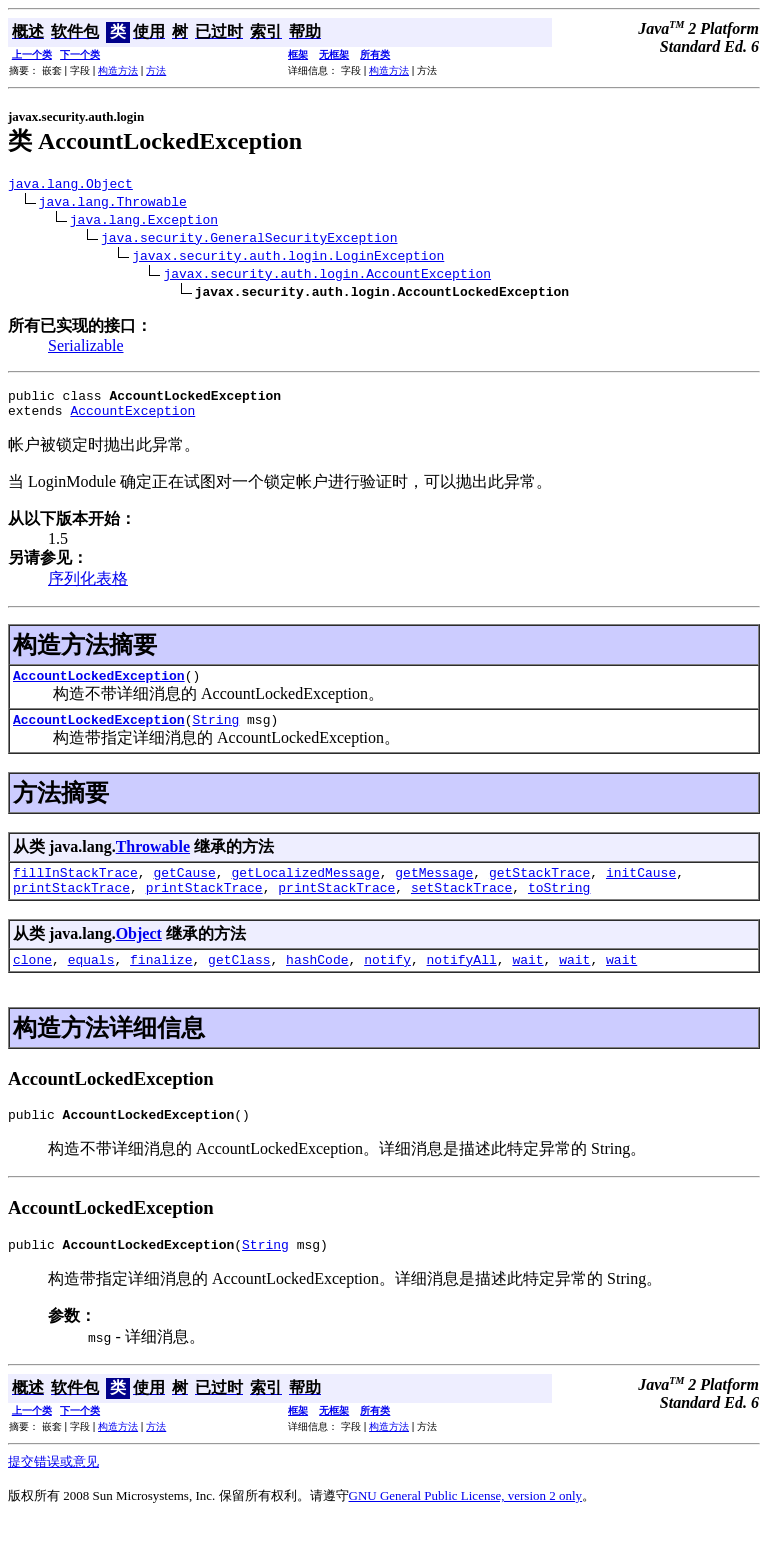  I want to click on AccountException, so click(132, 419).